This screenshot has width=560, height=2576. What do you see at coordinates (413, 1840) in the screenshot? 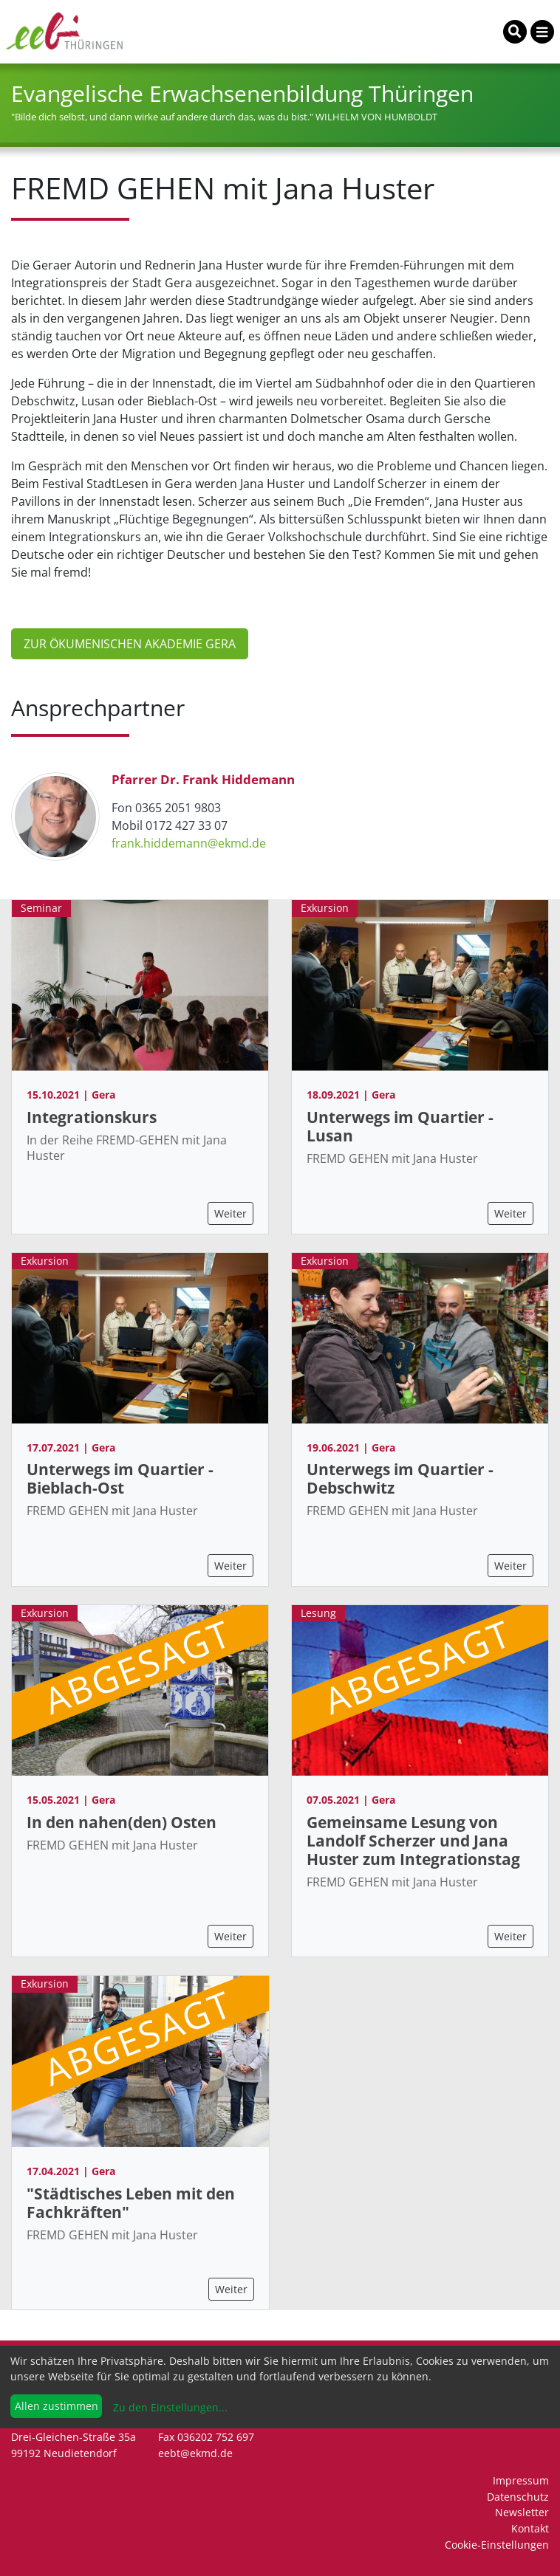
I see `Gemeinsame Lesung von Landolf Scherzer und Jana Huster zum Integrationstag` at bounding box center [413, 1840].